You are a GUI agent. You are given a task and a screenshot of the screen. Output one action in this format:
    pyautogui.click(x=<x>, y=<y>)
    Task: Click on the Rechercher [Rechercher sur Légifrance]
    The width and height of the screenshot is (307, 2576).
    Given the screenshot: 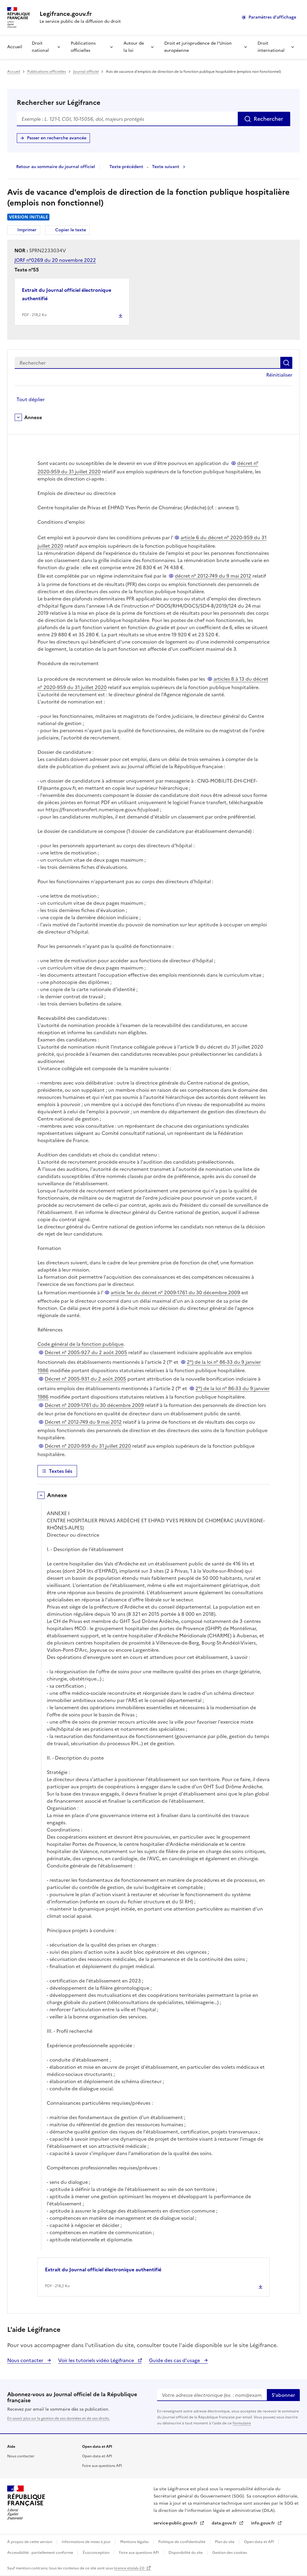 What is the action you would take?
    pyautogui.click(x=268, y=119)
    